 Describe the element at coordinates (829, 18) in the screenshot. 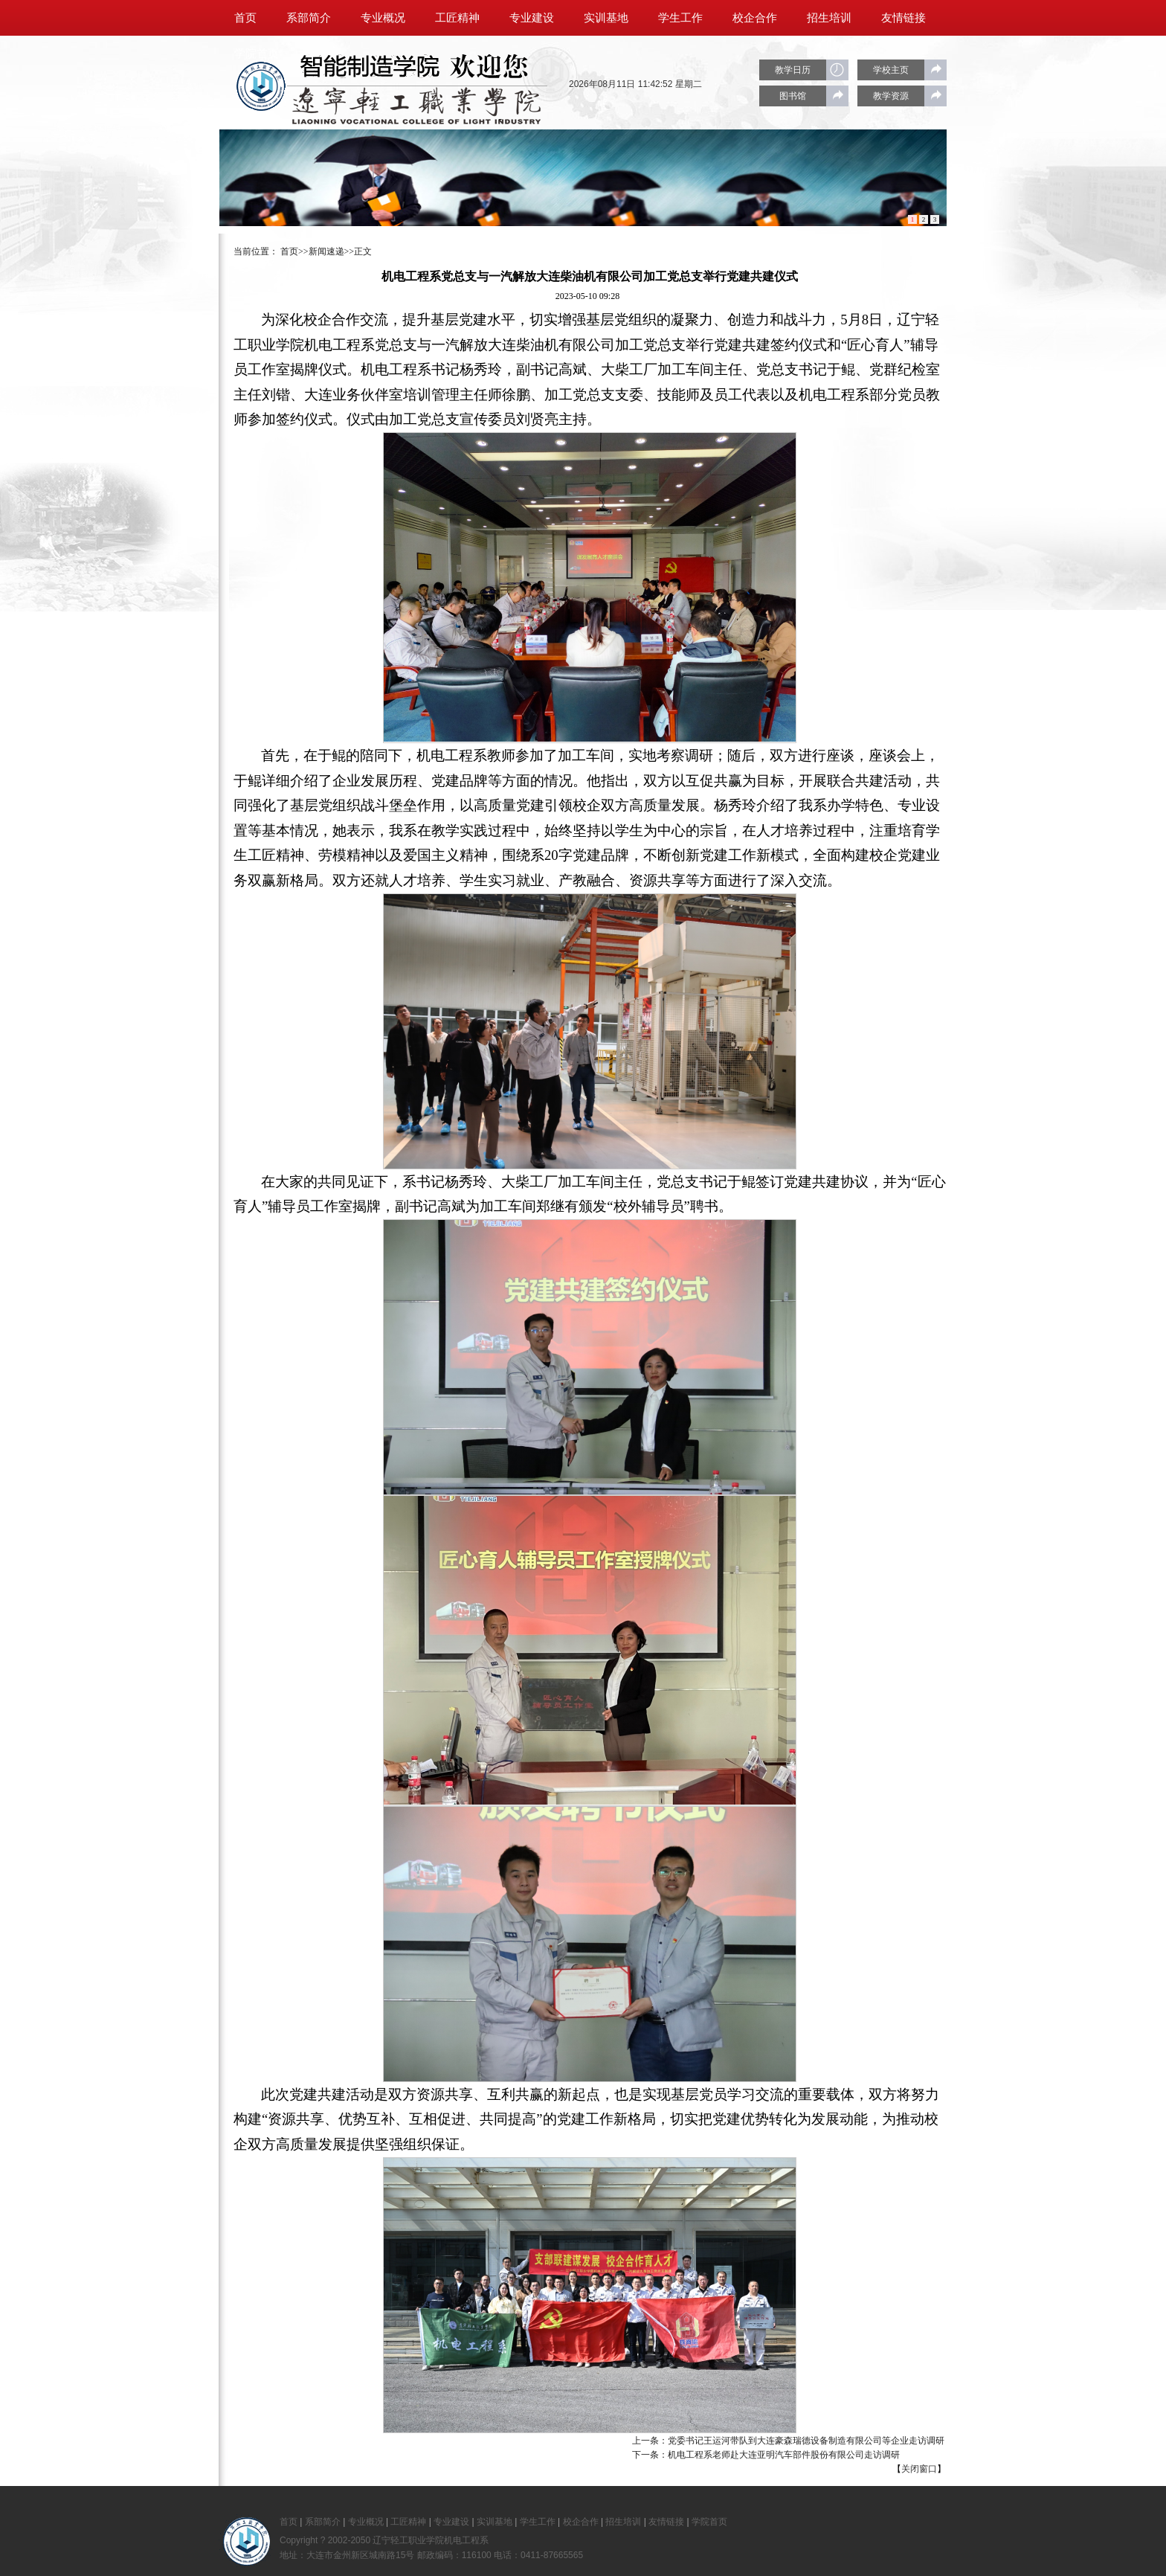

I see `招生培训` at that location.